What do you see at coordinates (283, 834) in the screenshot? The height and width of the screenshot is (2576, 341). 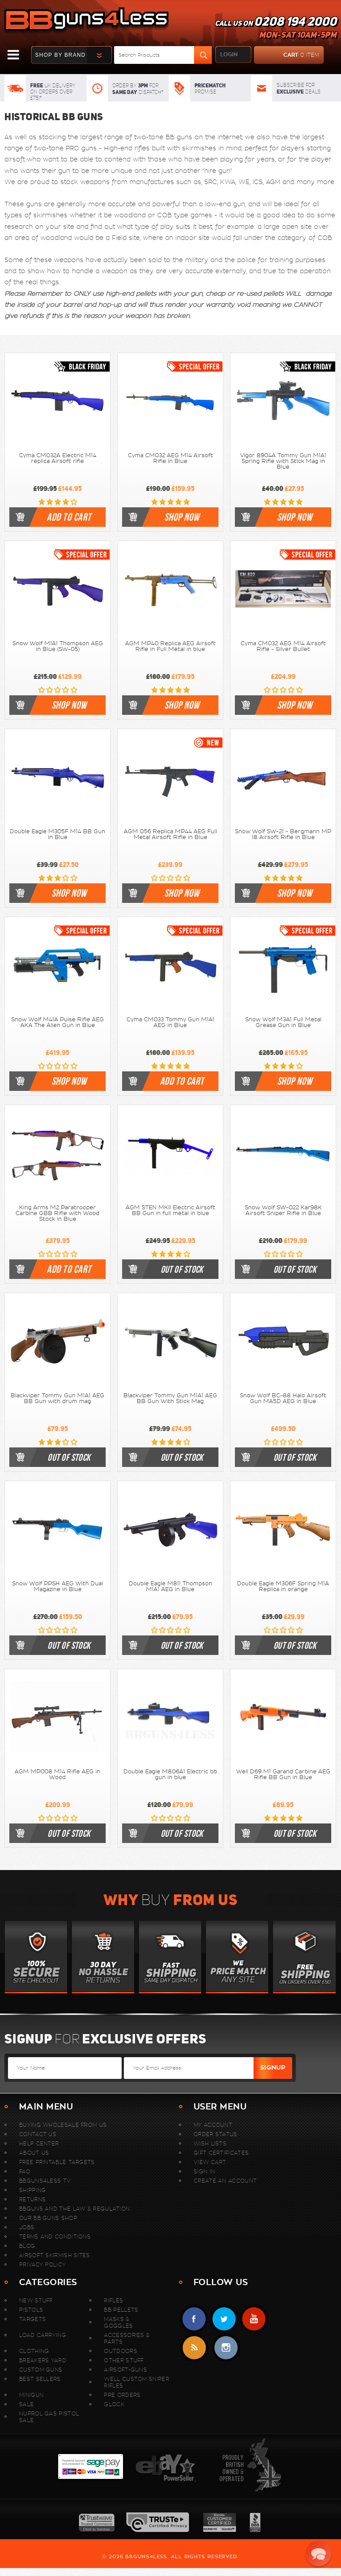 I see `Snow Wolf SW-21 - Bergmann MP 18 Airsoft Rifle in Blue` at bounding box center [283, 834].